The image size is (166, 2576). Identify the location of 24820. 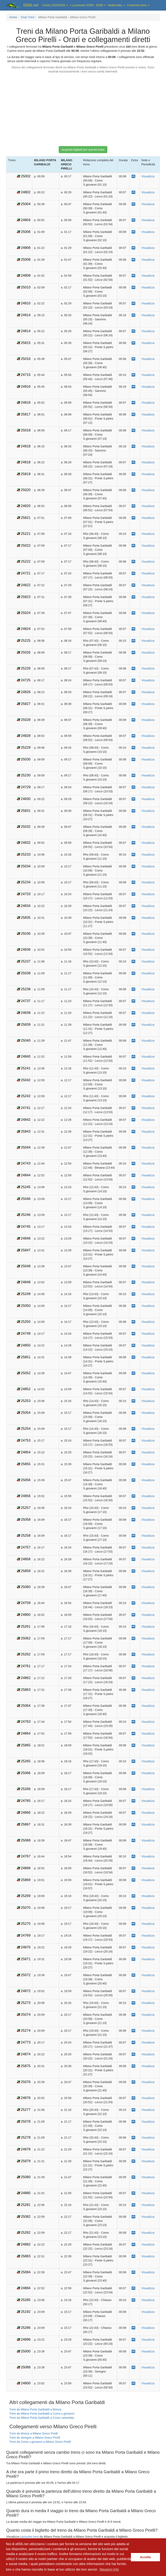
(26, 506).